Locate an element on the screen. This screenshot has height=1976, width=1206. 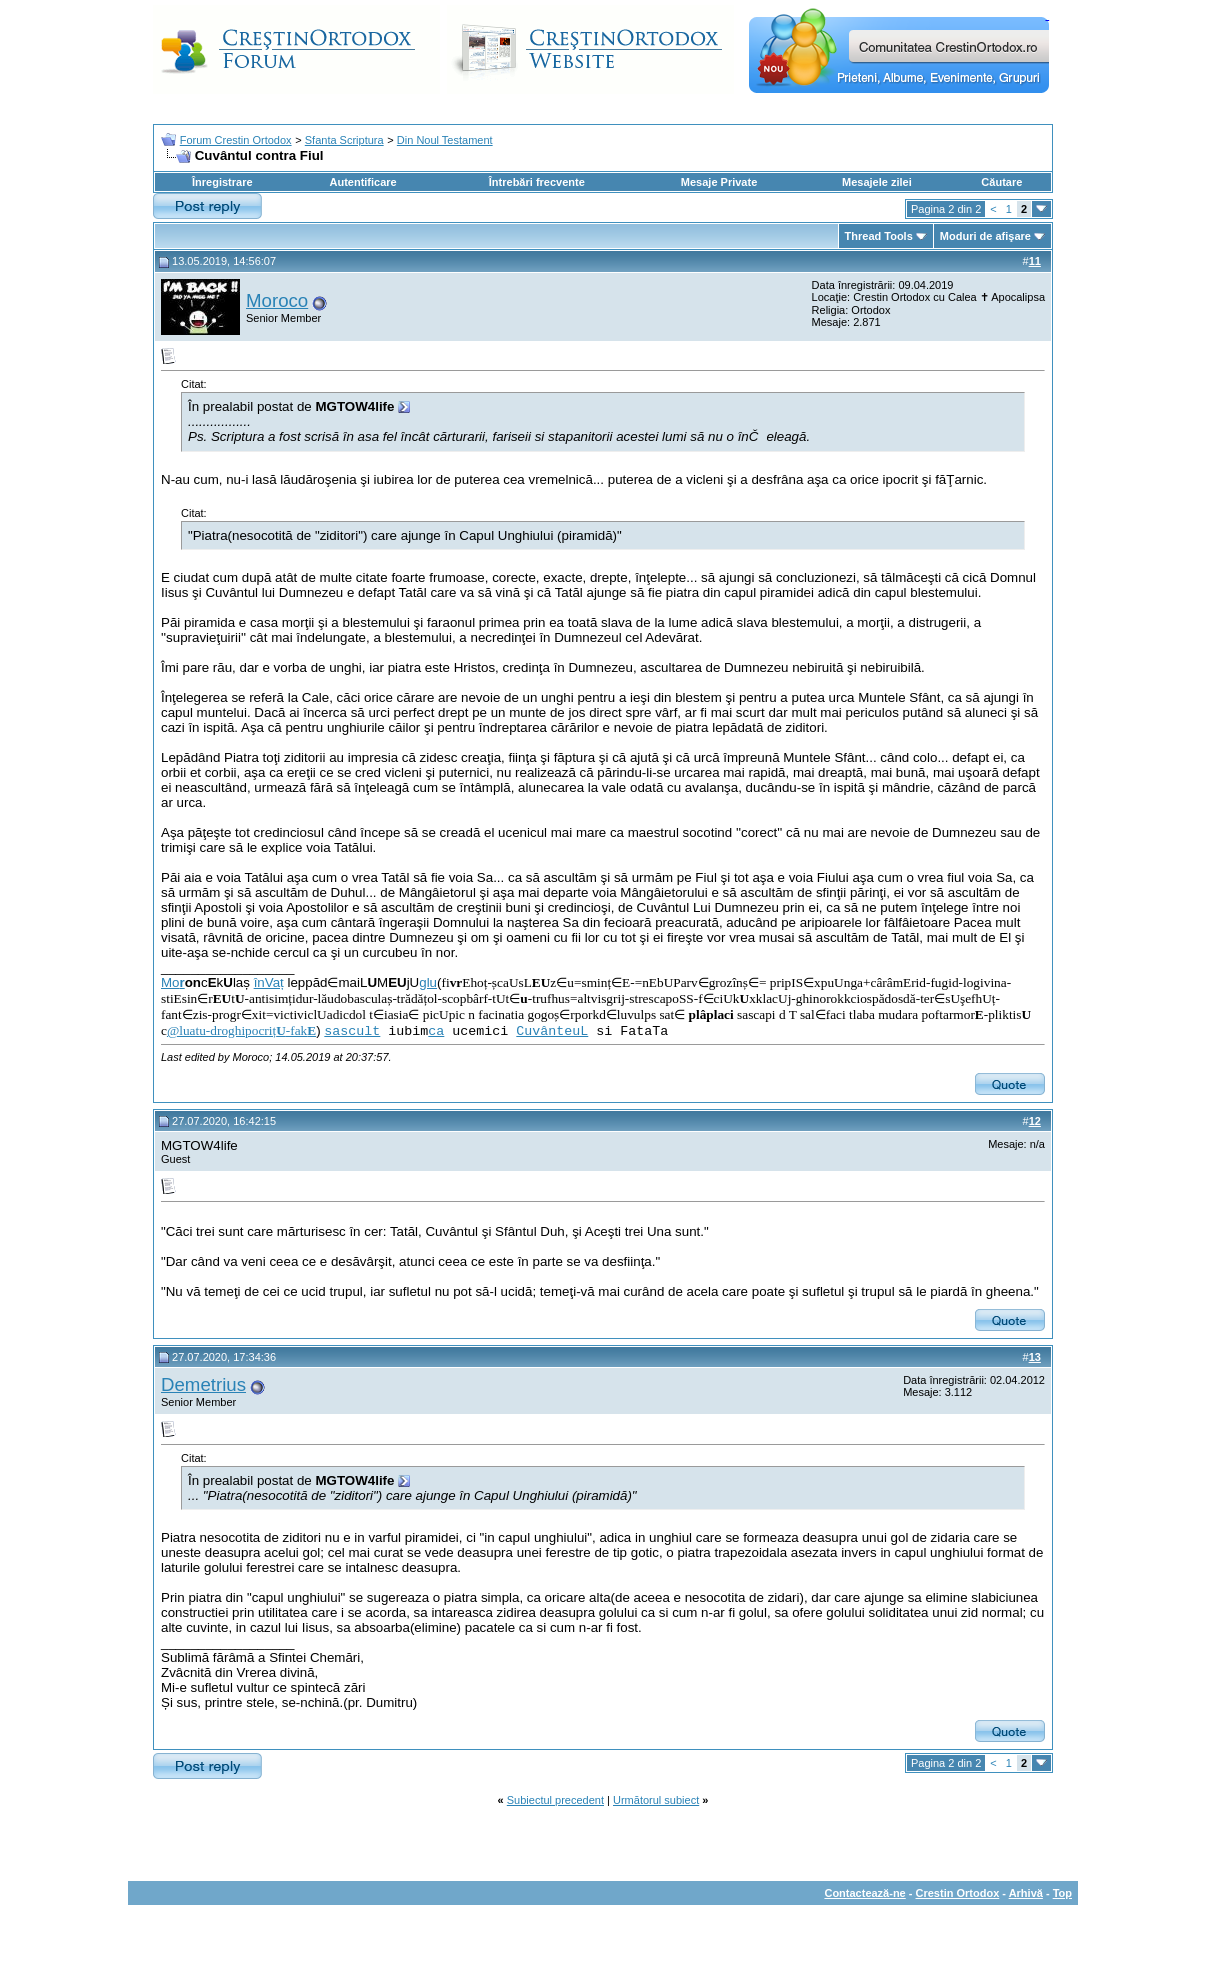
Top is located at coordinates (1062, 1893).